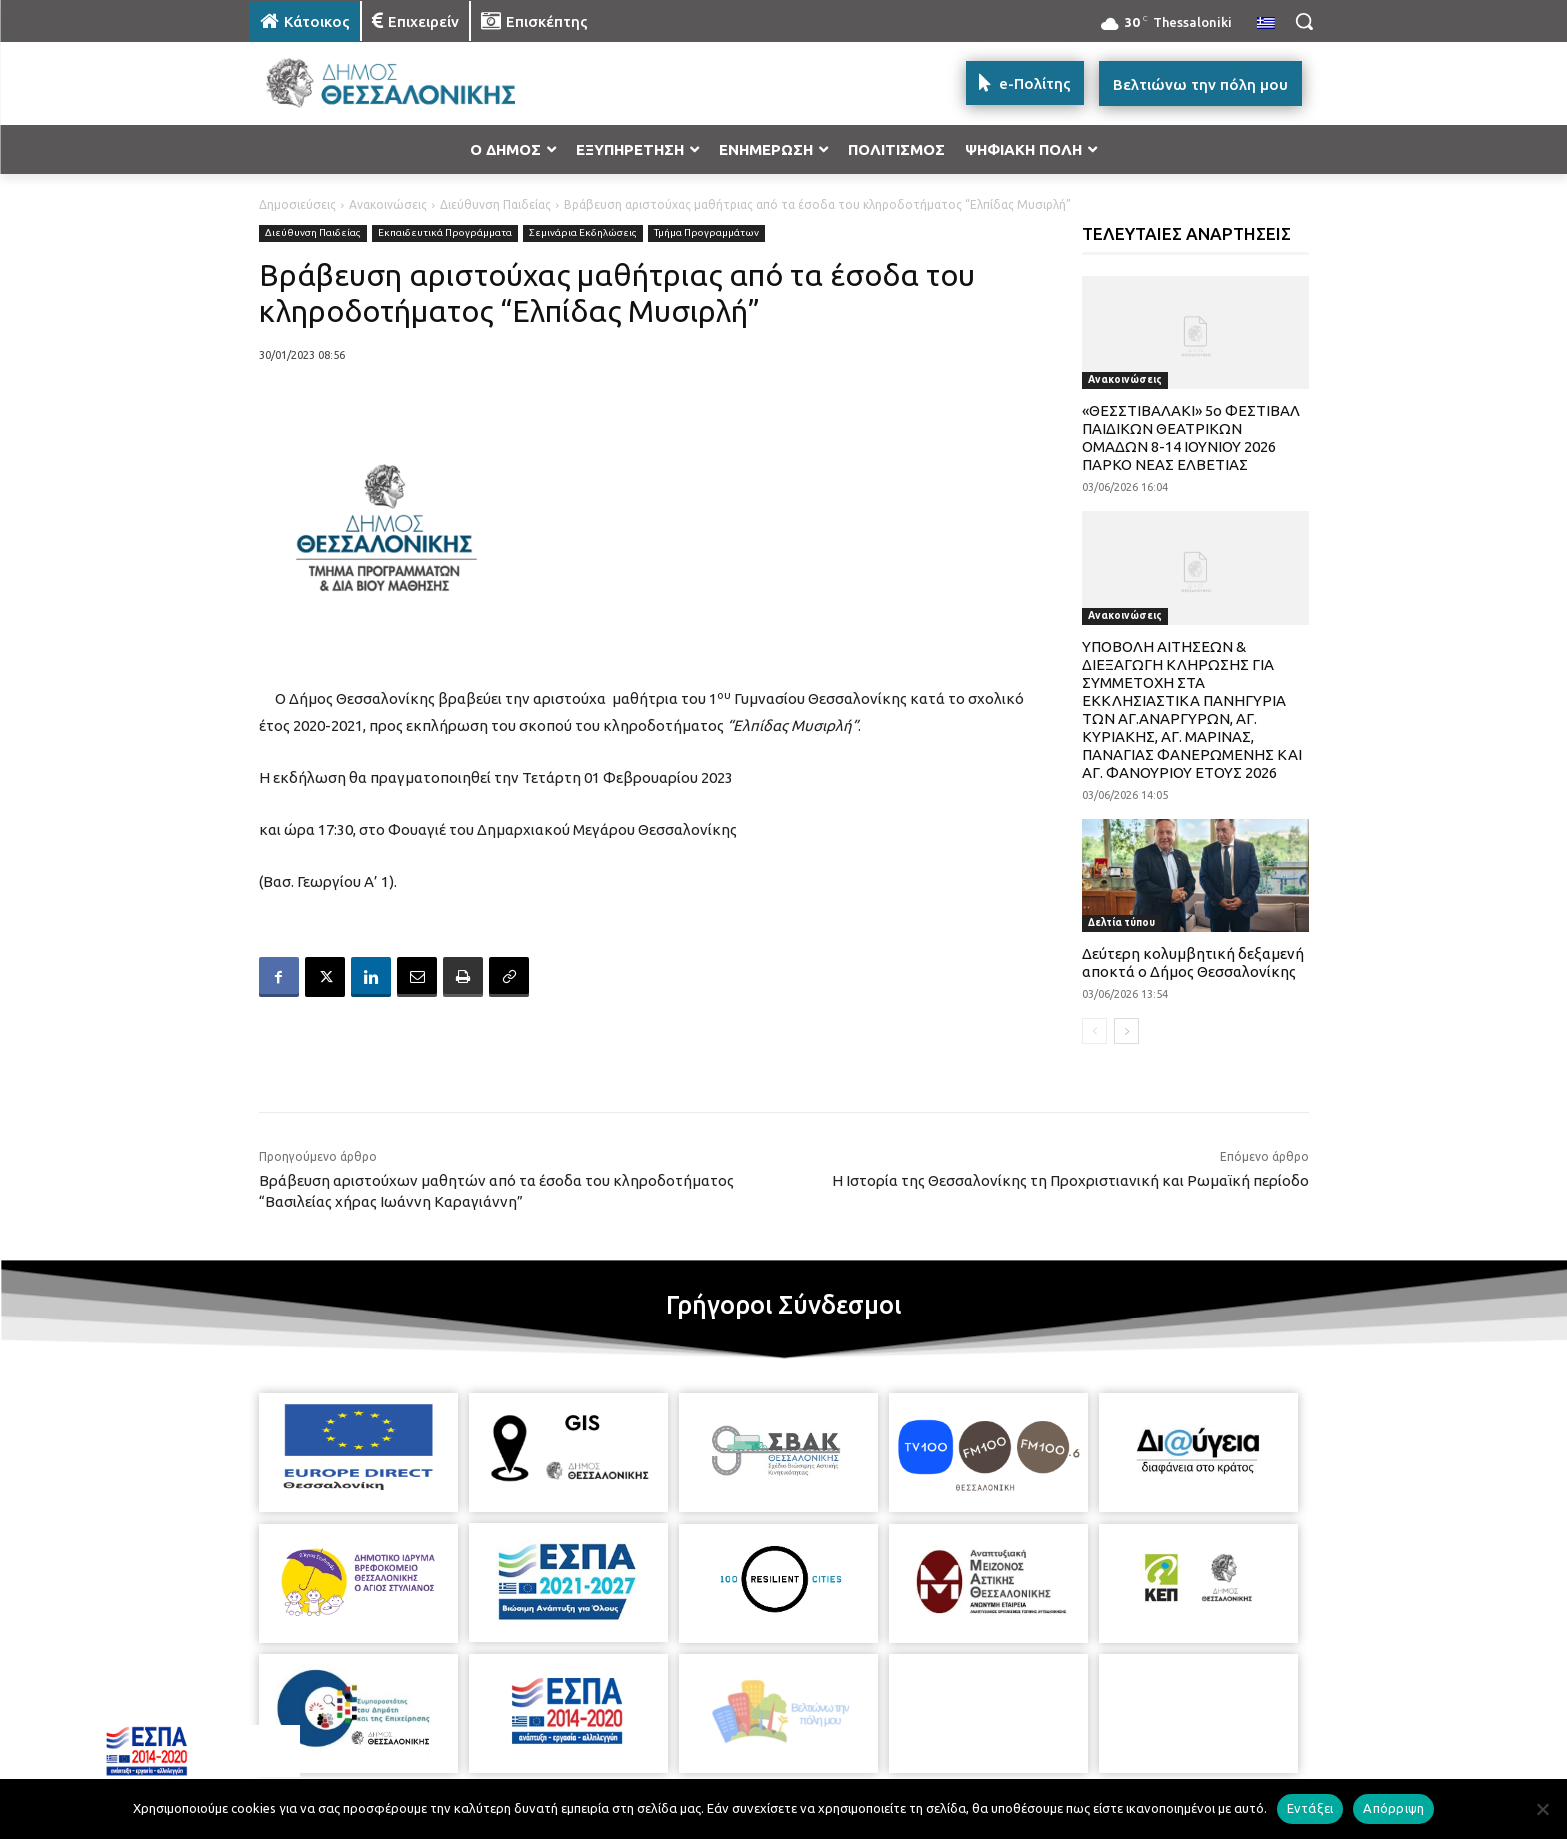 The width and height of the screenshot is (1567, 1839). What do you see at coordinates (445, 233) in the screenshot?
I see `Εκπαιδευτικά Προγράμματα` at bounding box center [445, 233].